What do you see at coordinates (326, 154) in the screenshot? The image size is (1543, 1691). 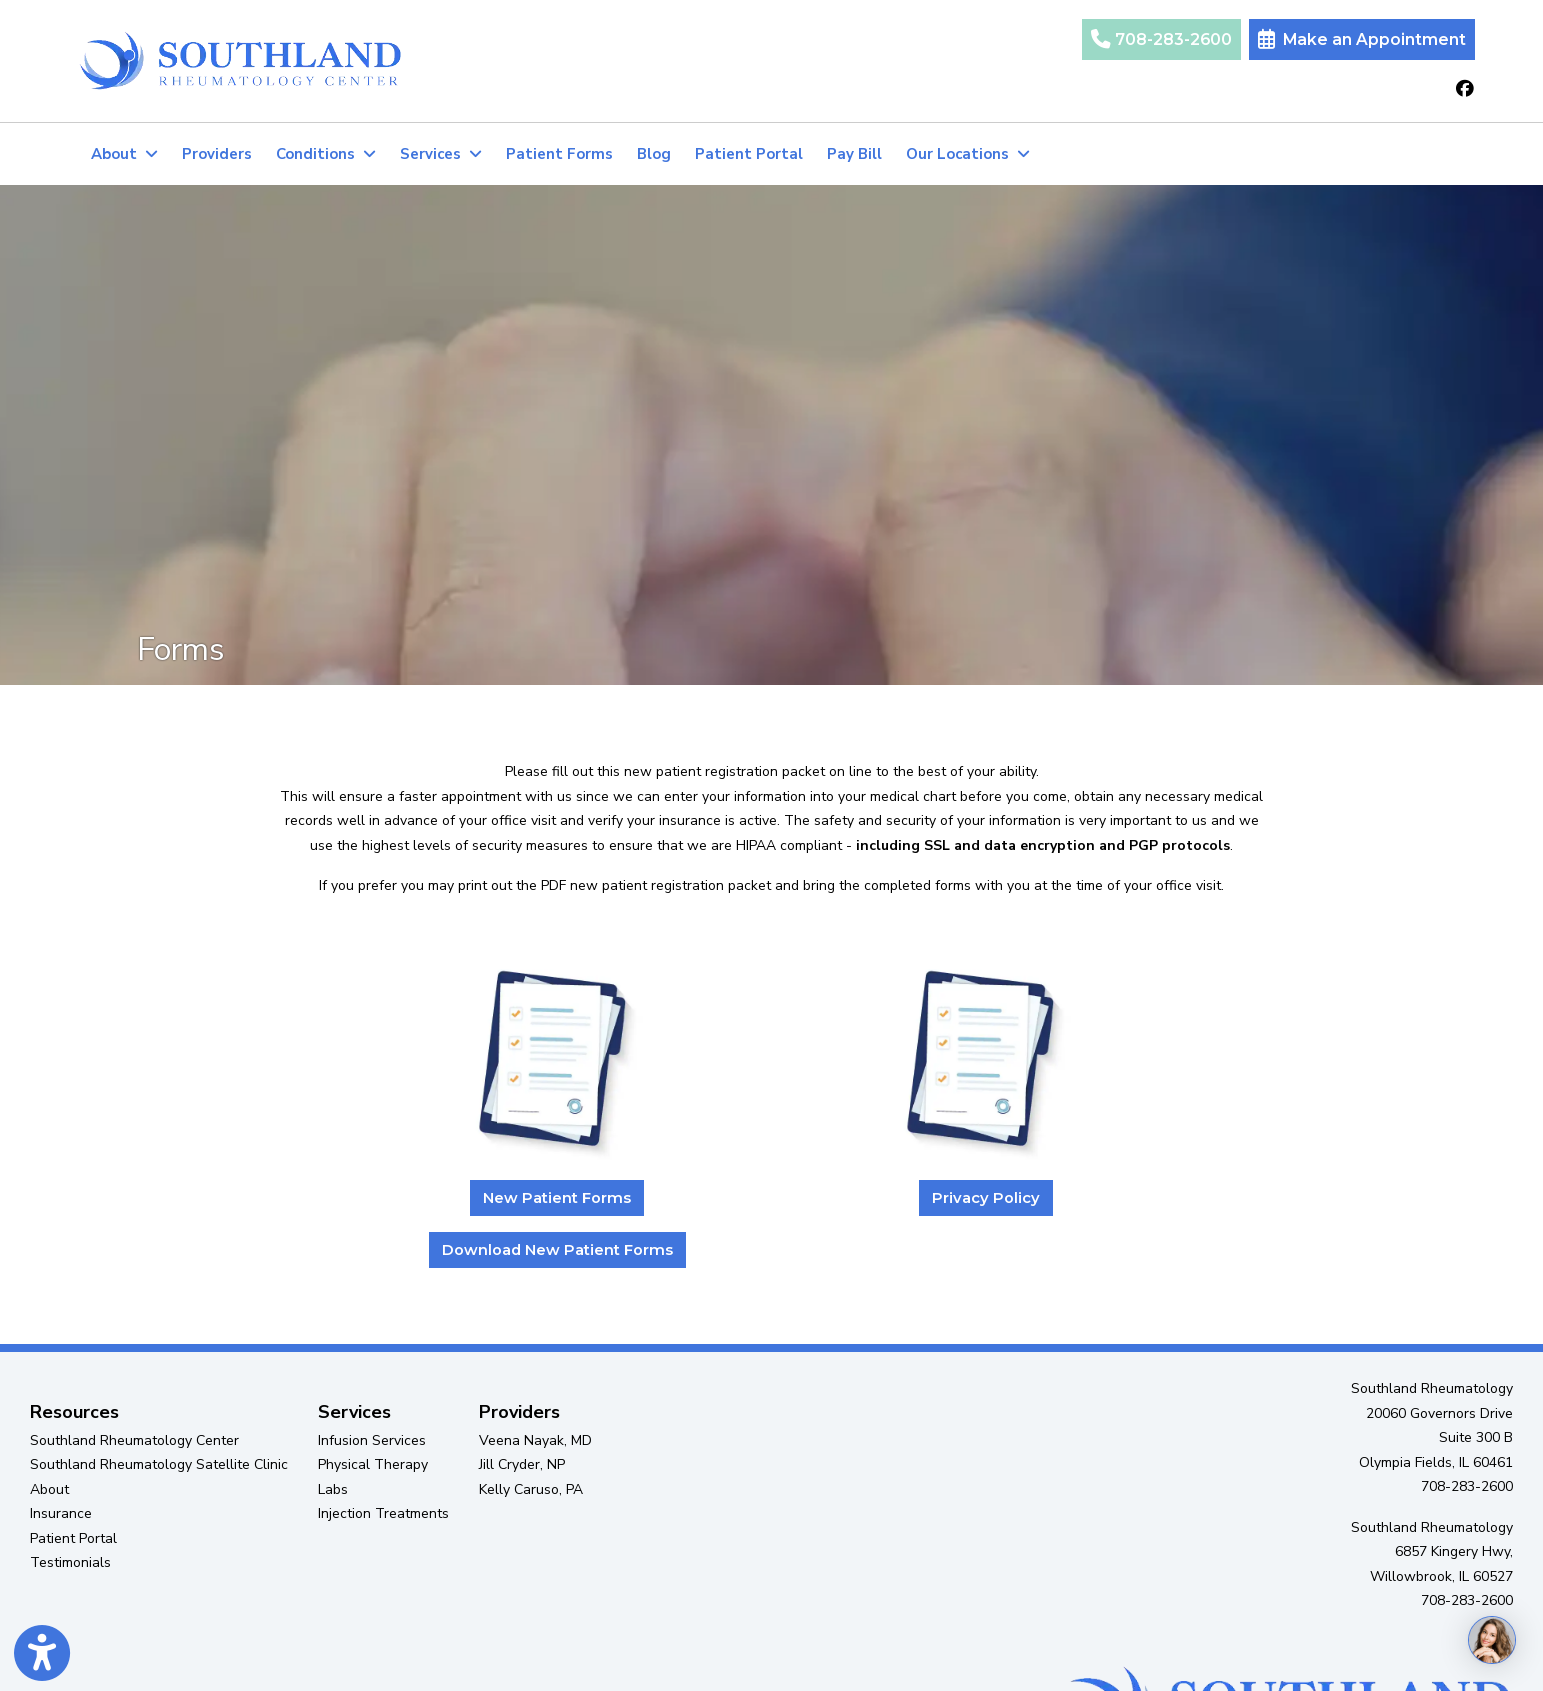 I see `Conditions [button]` at bounding box center [326, 154].